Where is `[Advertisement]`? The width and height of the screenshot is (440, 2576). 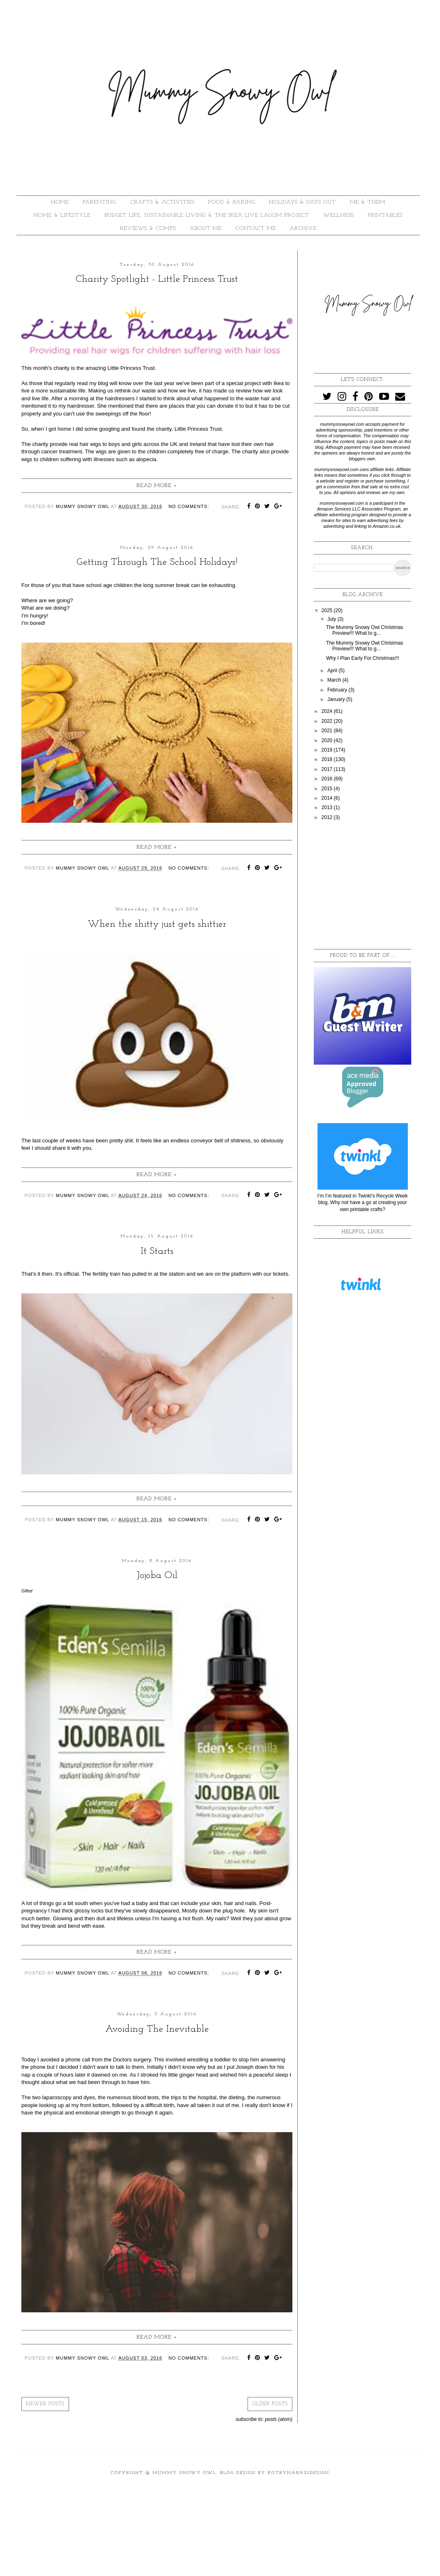 [Advertisement] is located at coordinates (372, 885).